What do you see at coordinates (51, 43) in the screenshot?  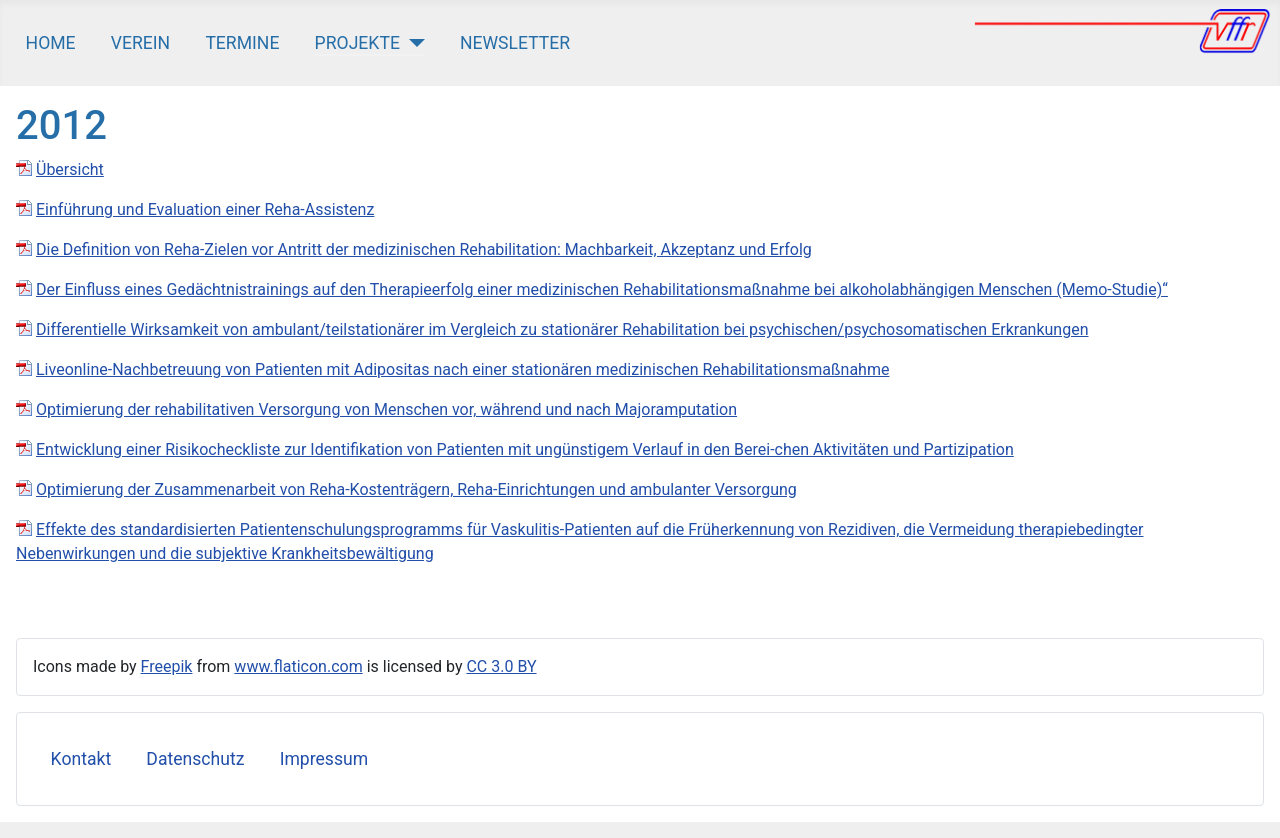 I see `Home` at bounding box center [51, 43].